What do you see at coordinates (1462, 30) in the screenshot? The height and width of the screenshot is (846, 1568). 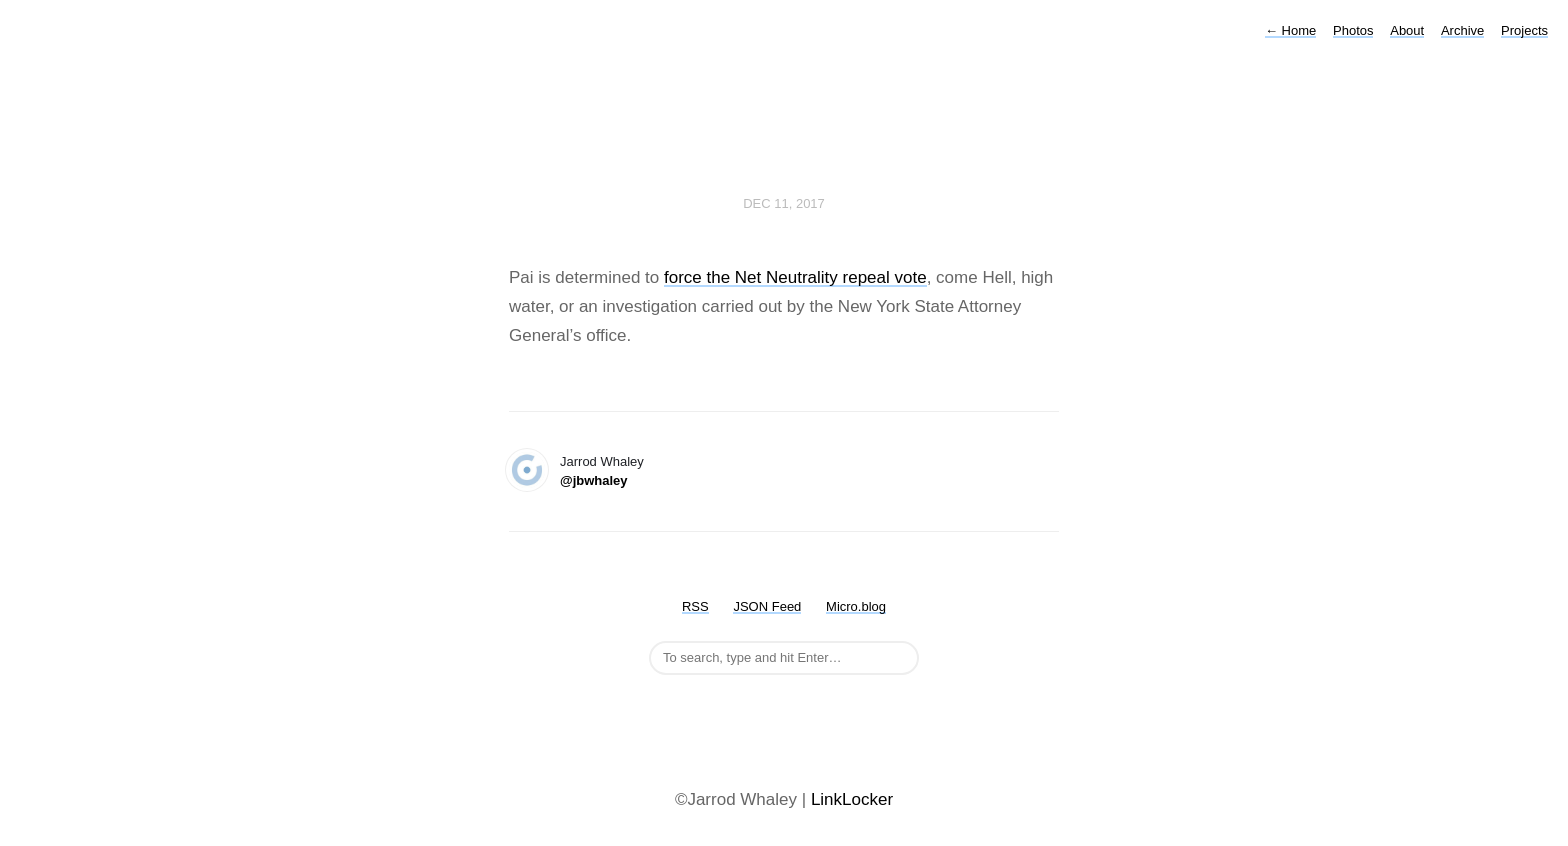 I see `Archive` at bounding box center [1462, 30].